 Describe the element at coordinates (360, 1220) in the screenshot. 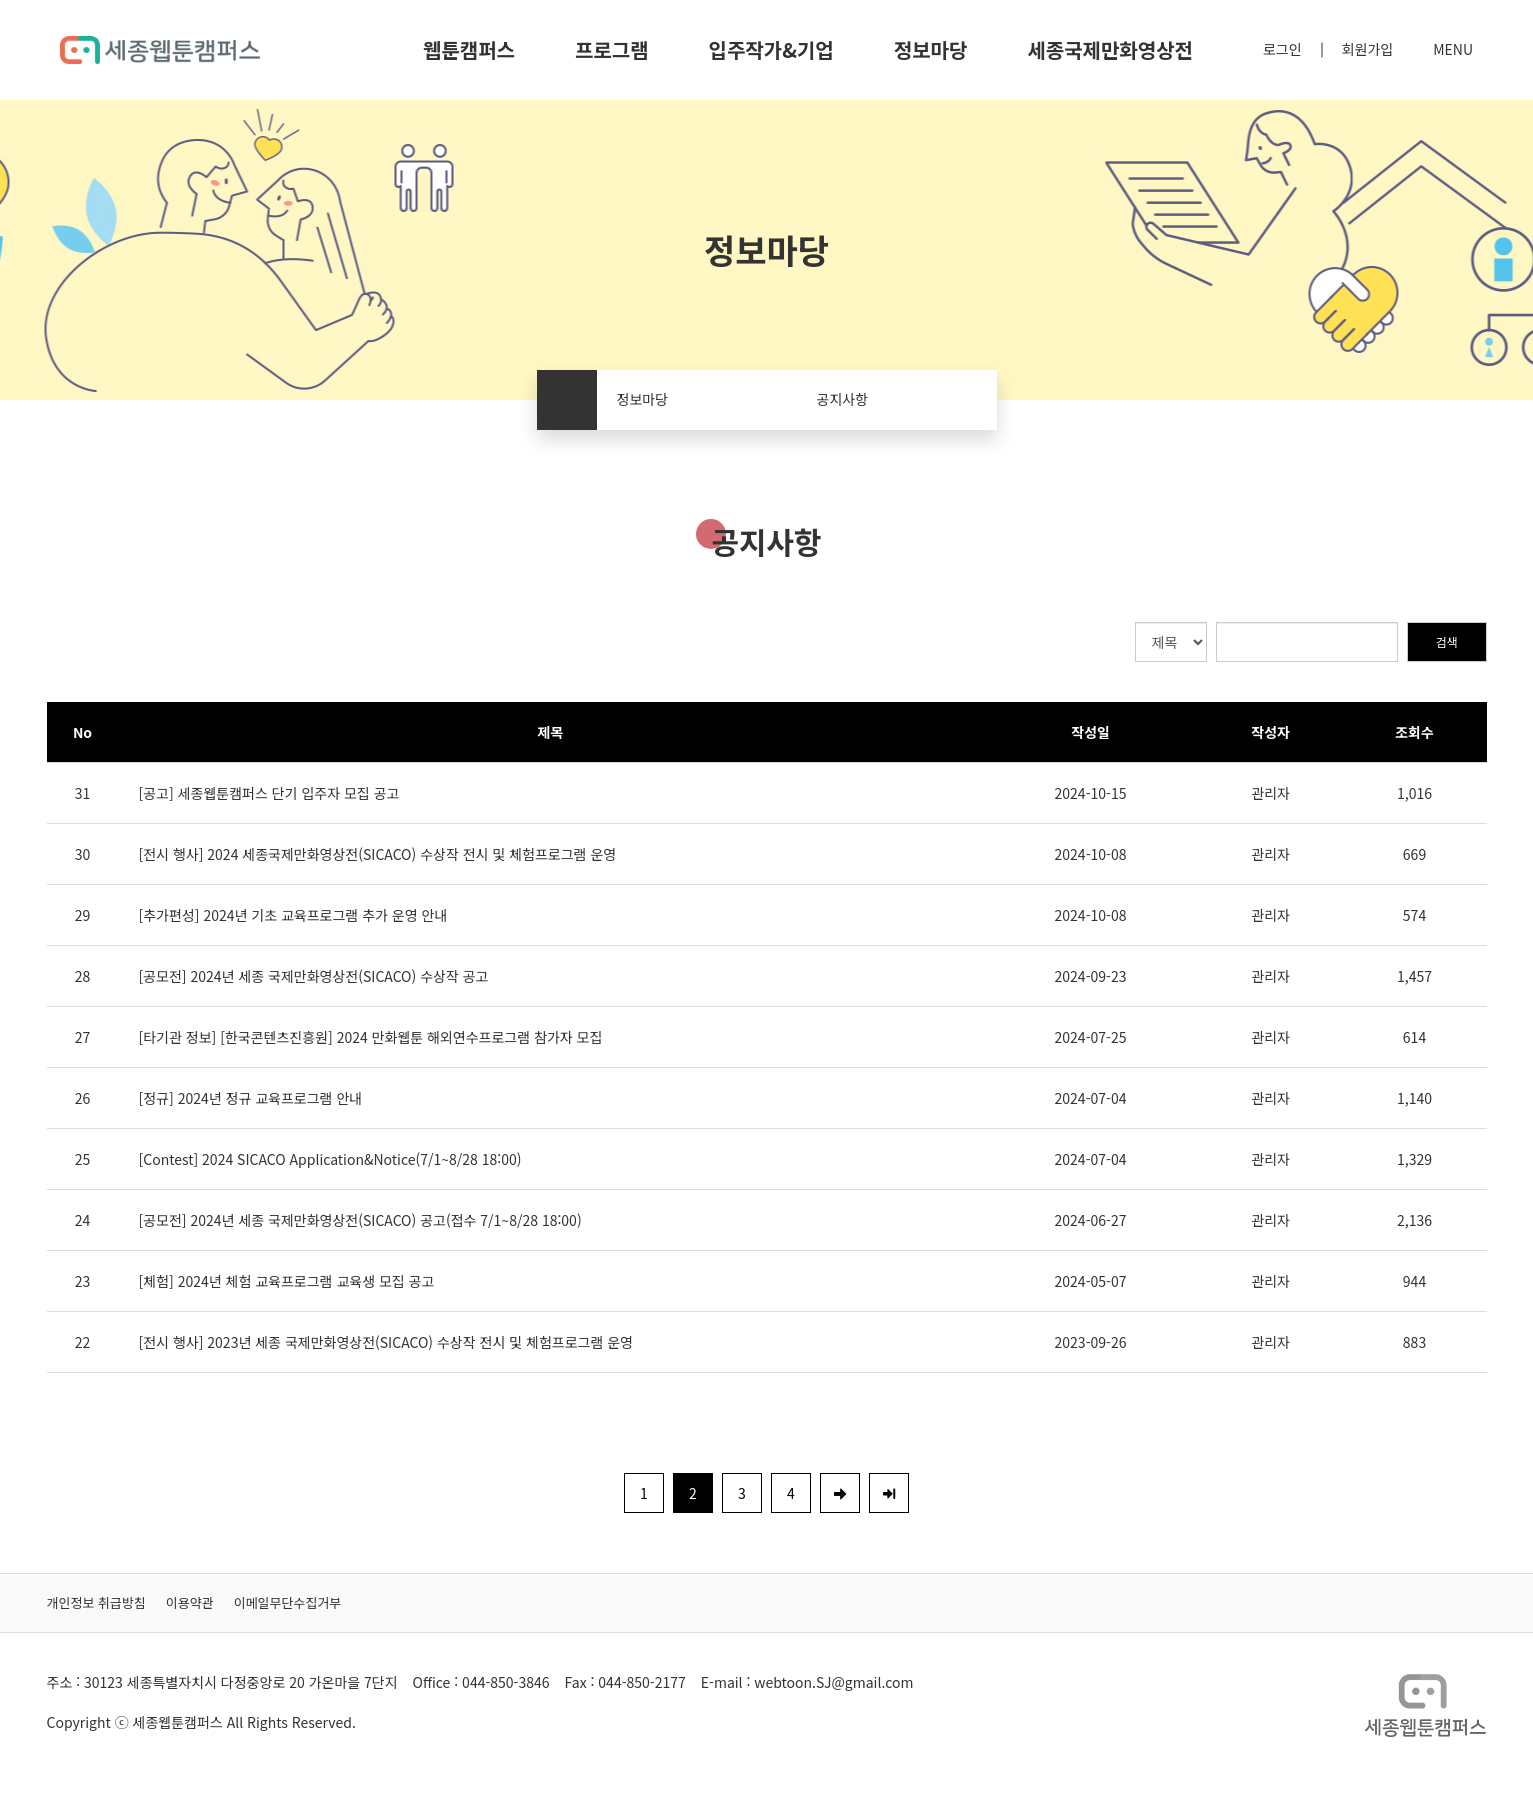

I see `[공모전] 2024년 세종 국제만화영상전(SICACO) 공고(접수 7/1~8/28 18:00)` at that location.